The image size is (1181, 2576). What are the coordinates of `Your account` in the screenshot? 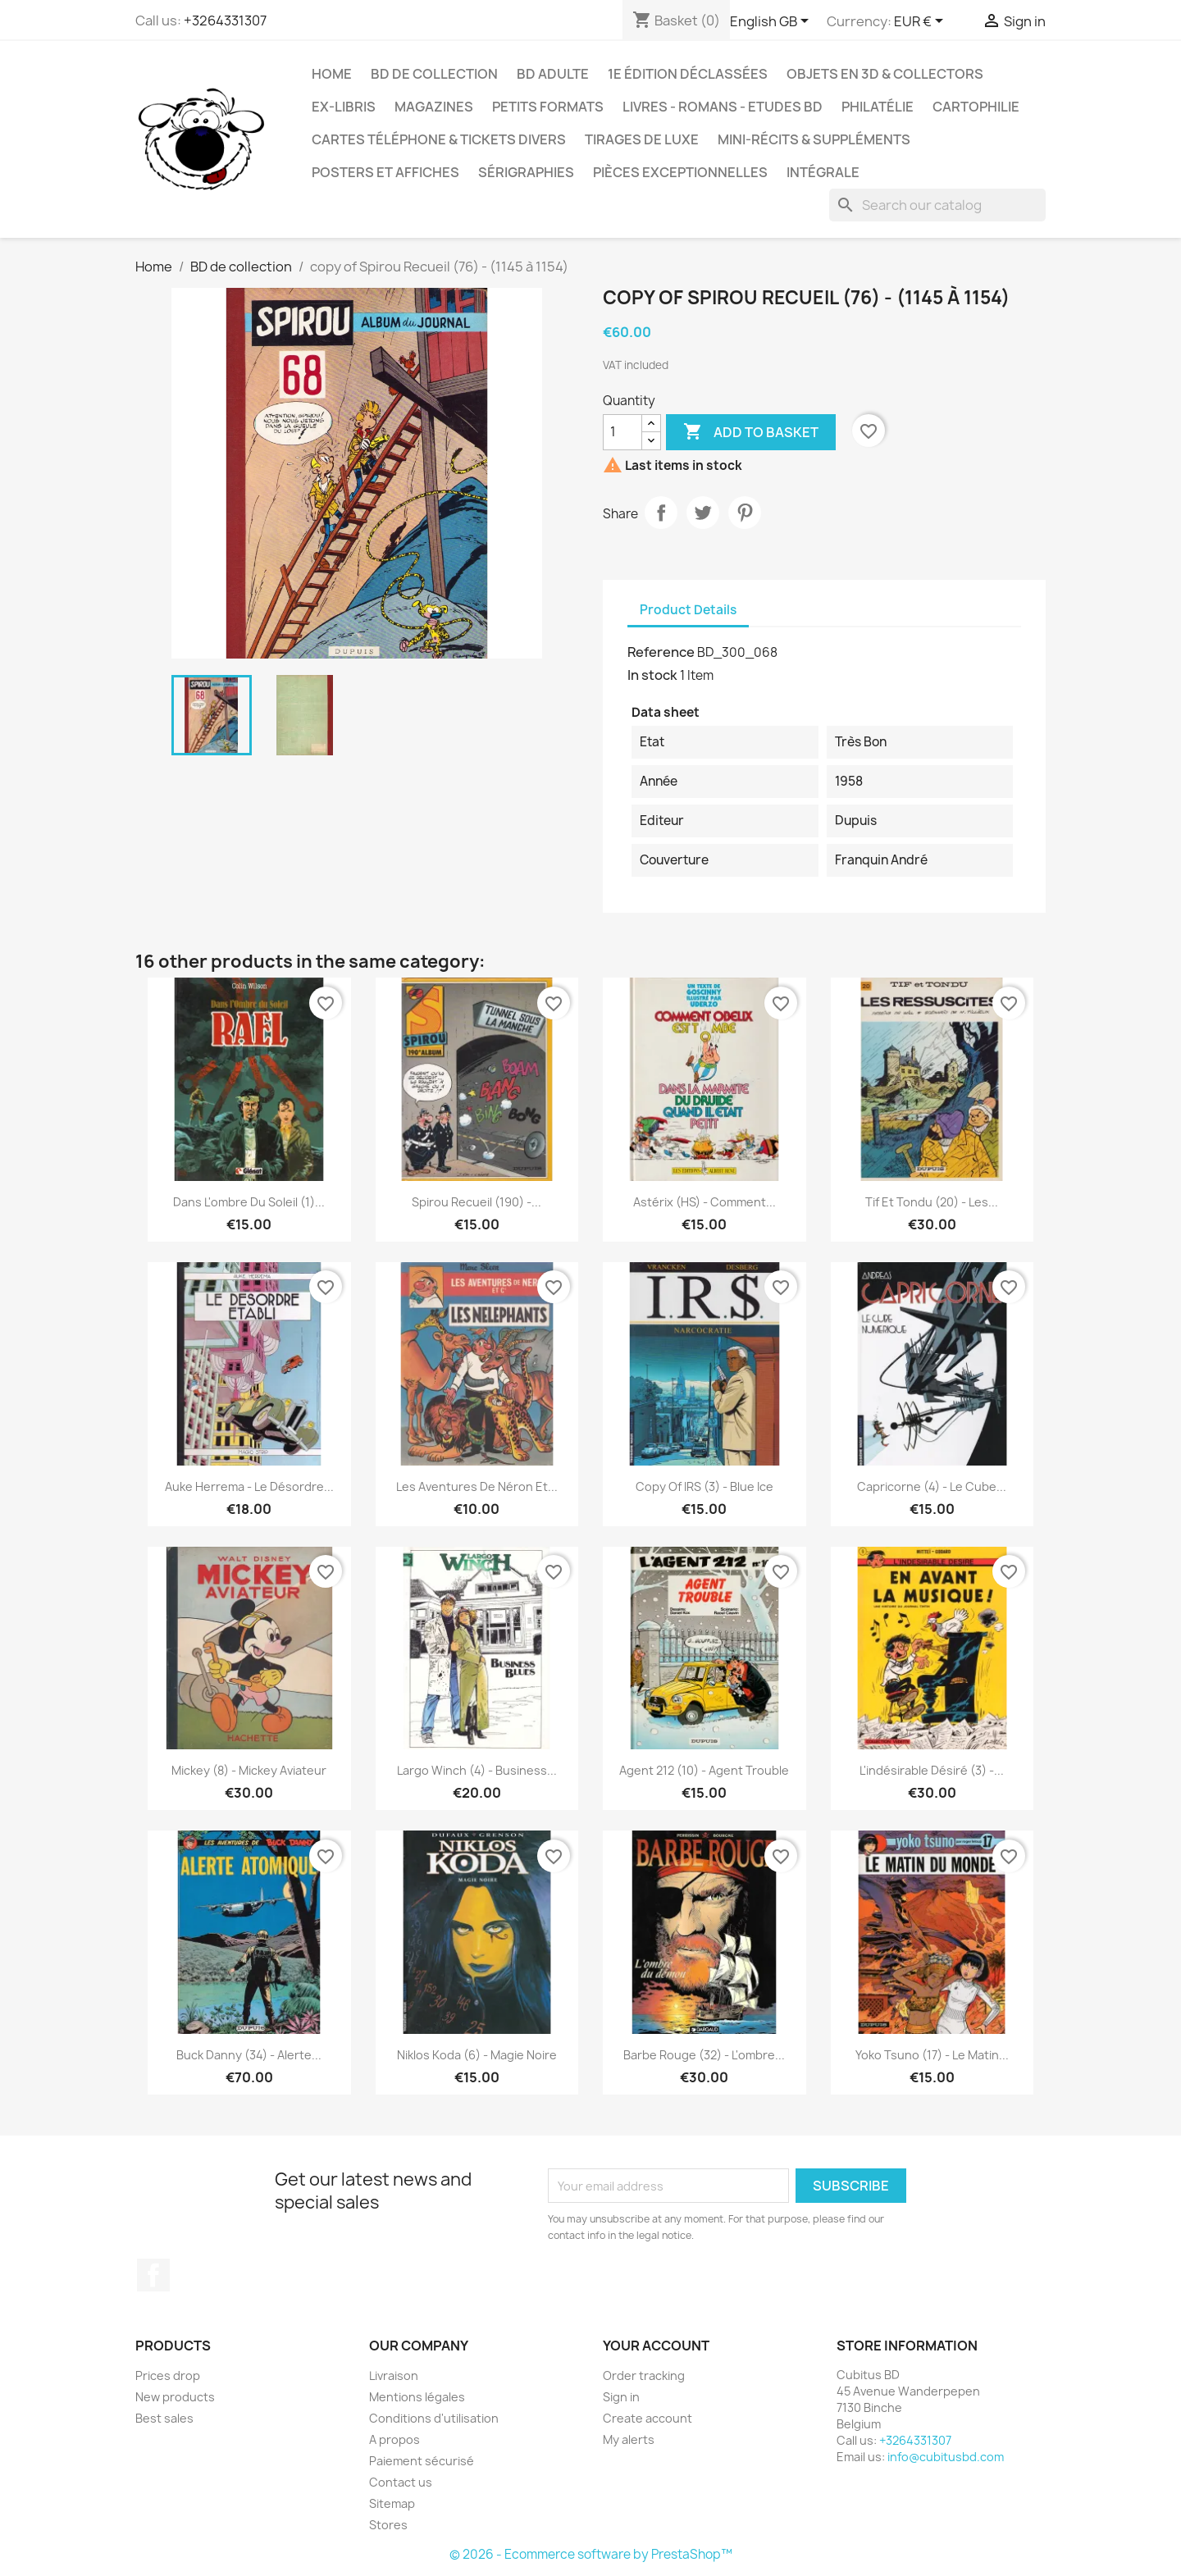 It's located at (656, 2346).